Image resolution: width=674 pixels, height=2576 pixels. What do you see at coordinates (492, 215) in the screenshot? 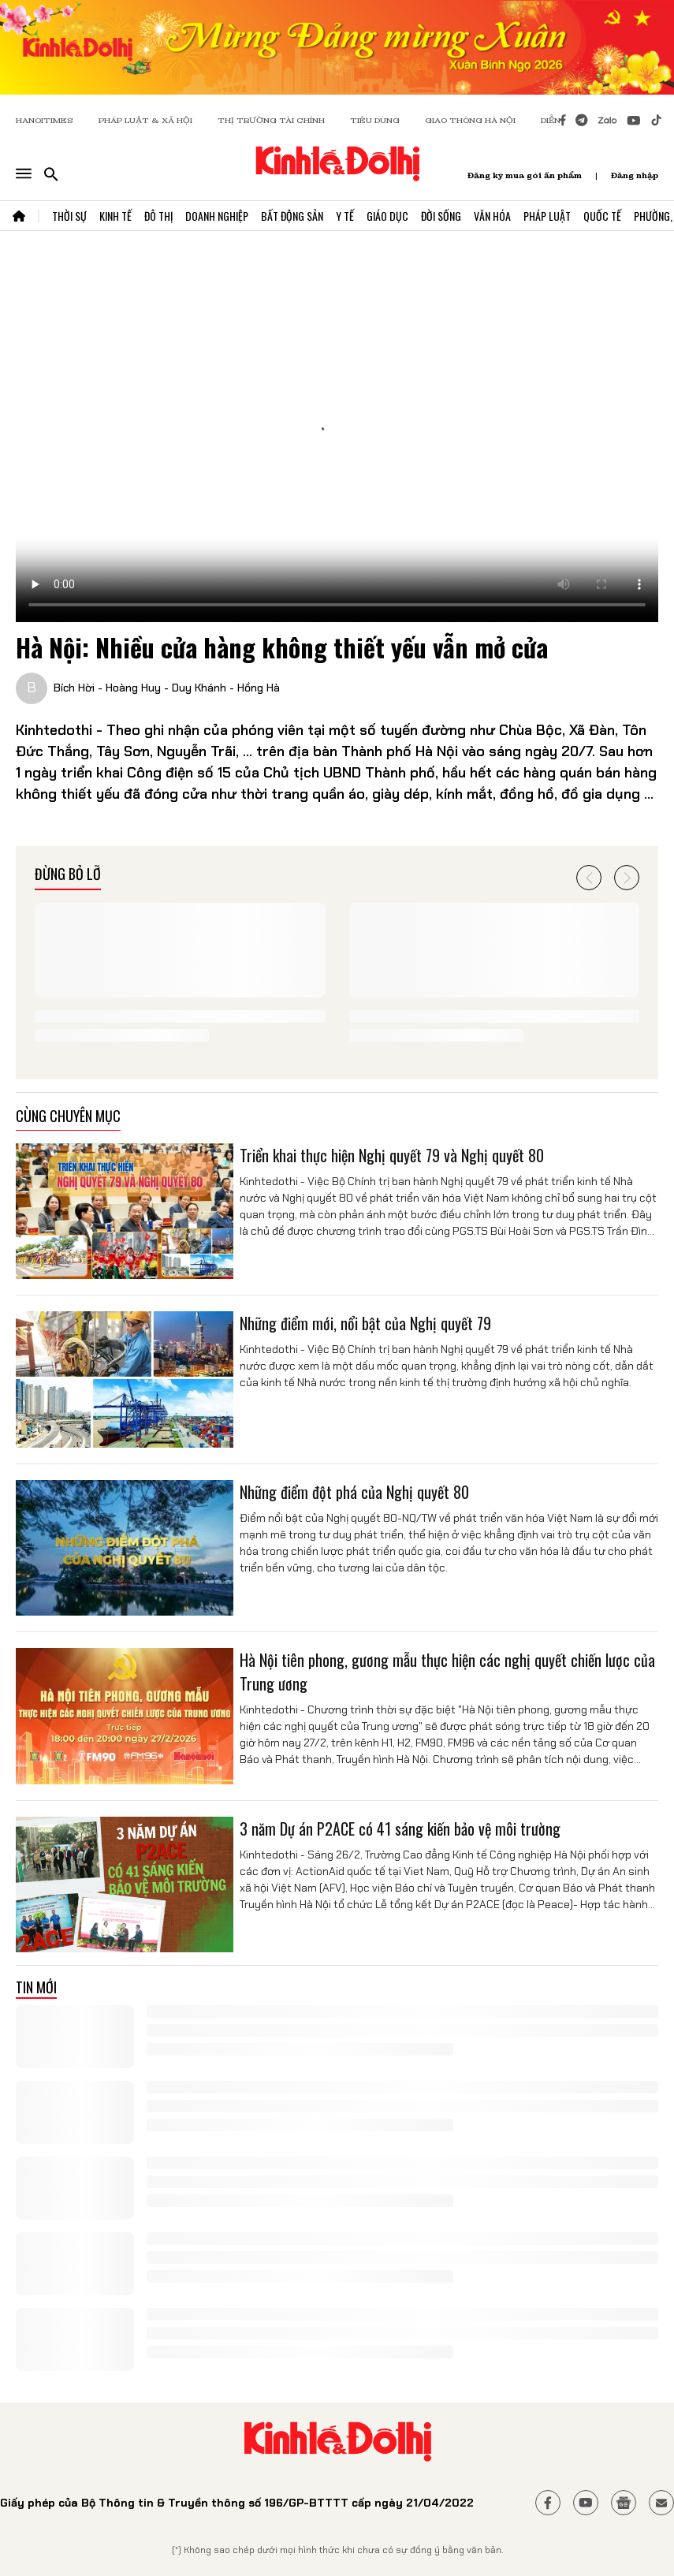
I see `Văn Hóa` at bounding box center [492, 215].